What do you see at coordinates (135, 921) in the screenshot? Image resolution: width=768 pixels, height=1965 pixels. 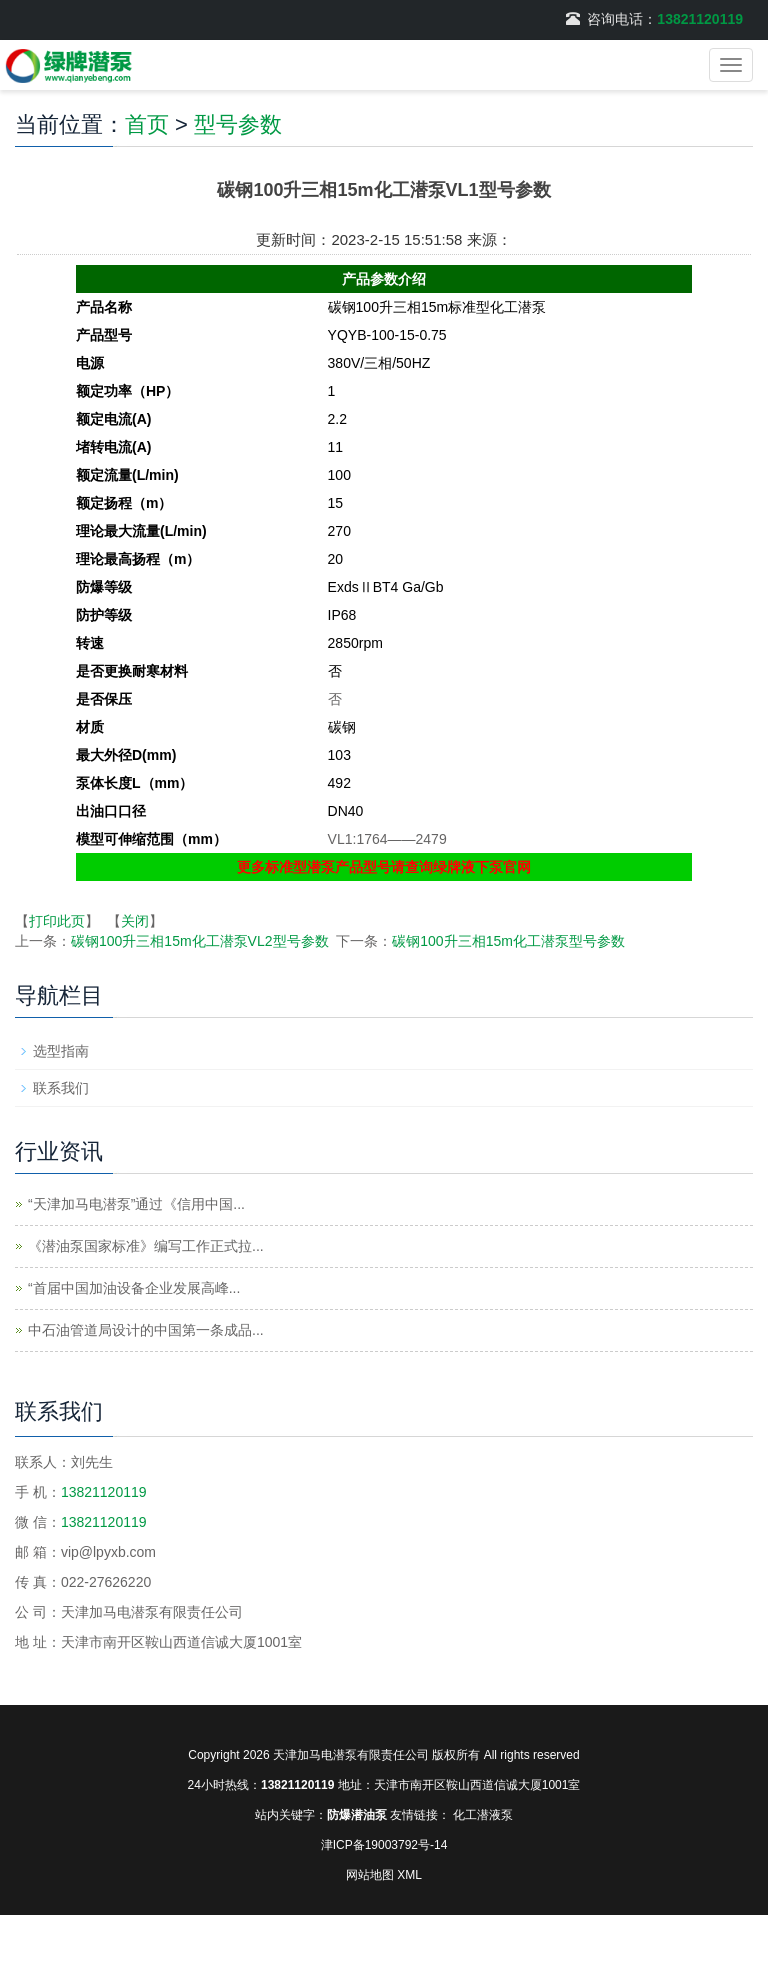 I see `关闭` at bounding box center [135, 921].